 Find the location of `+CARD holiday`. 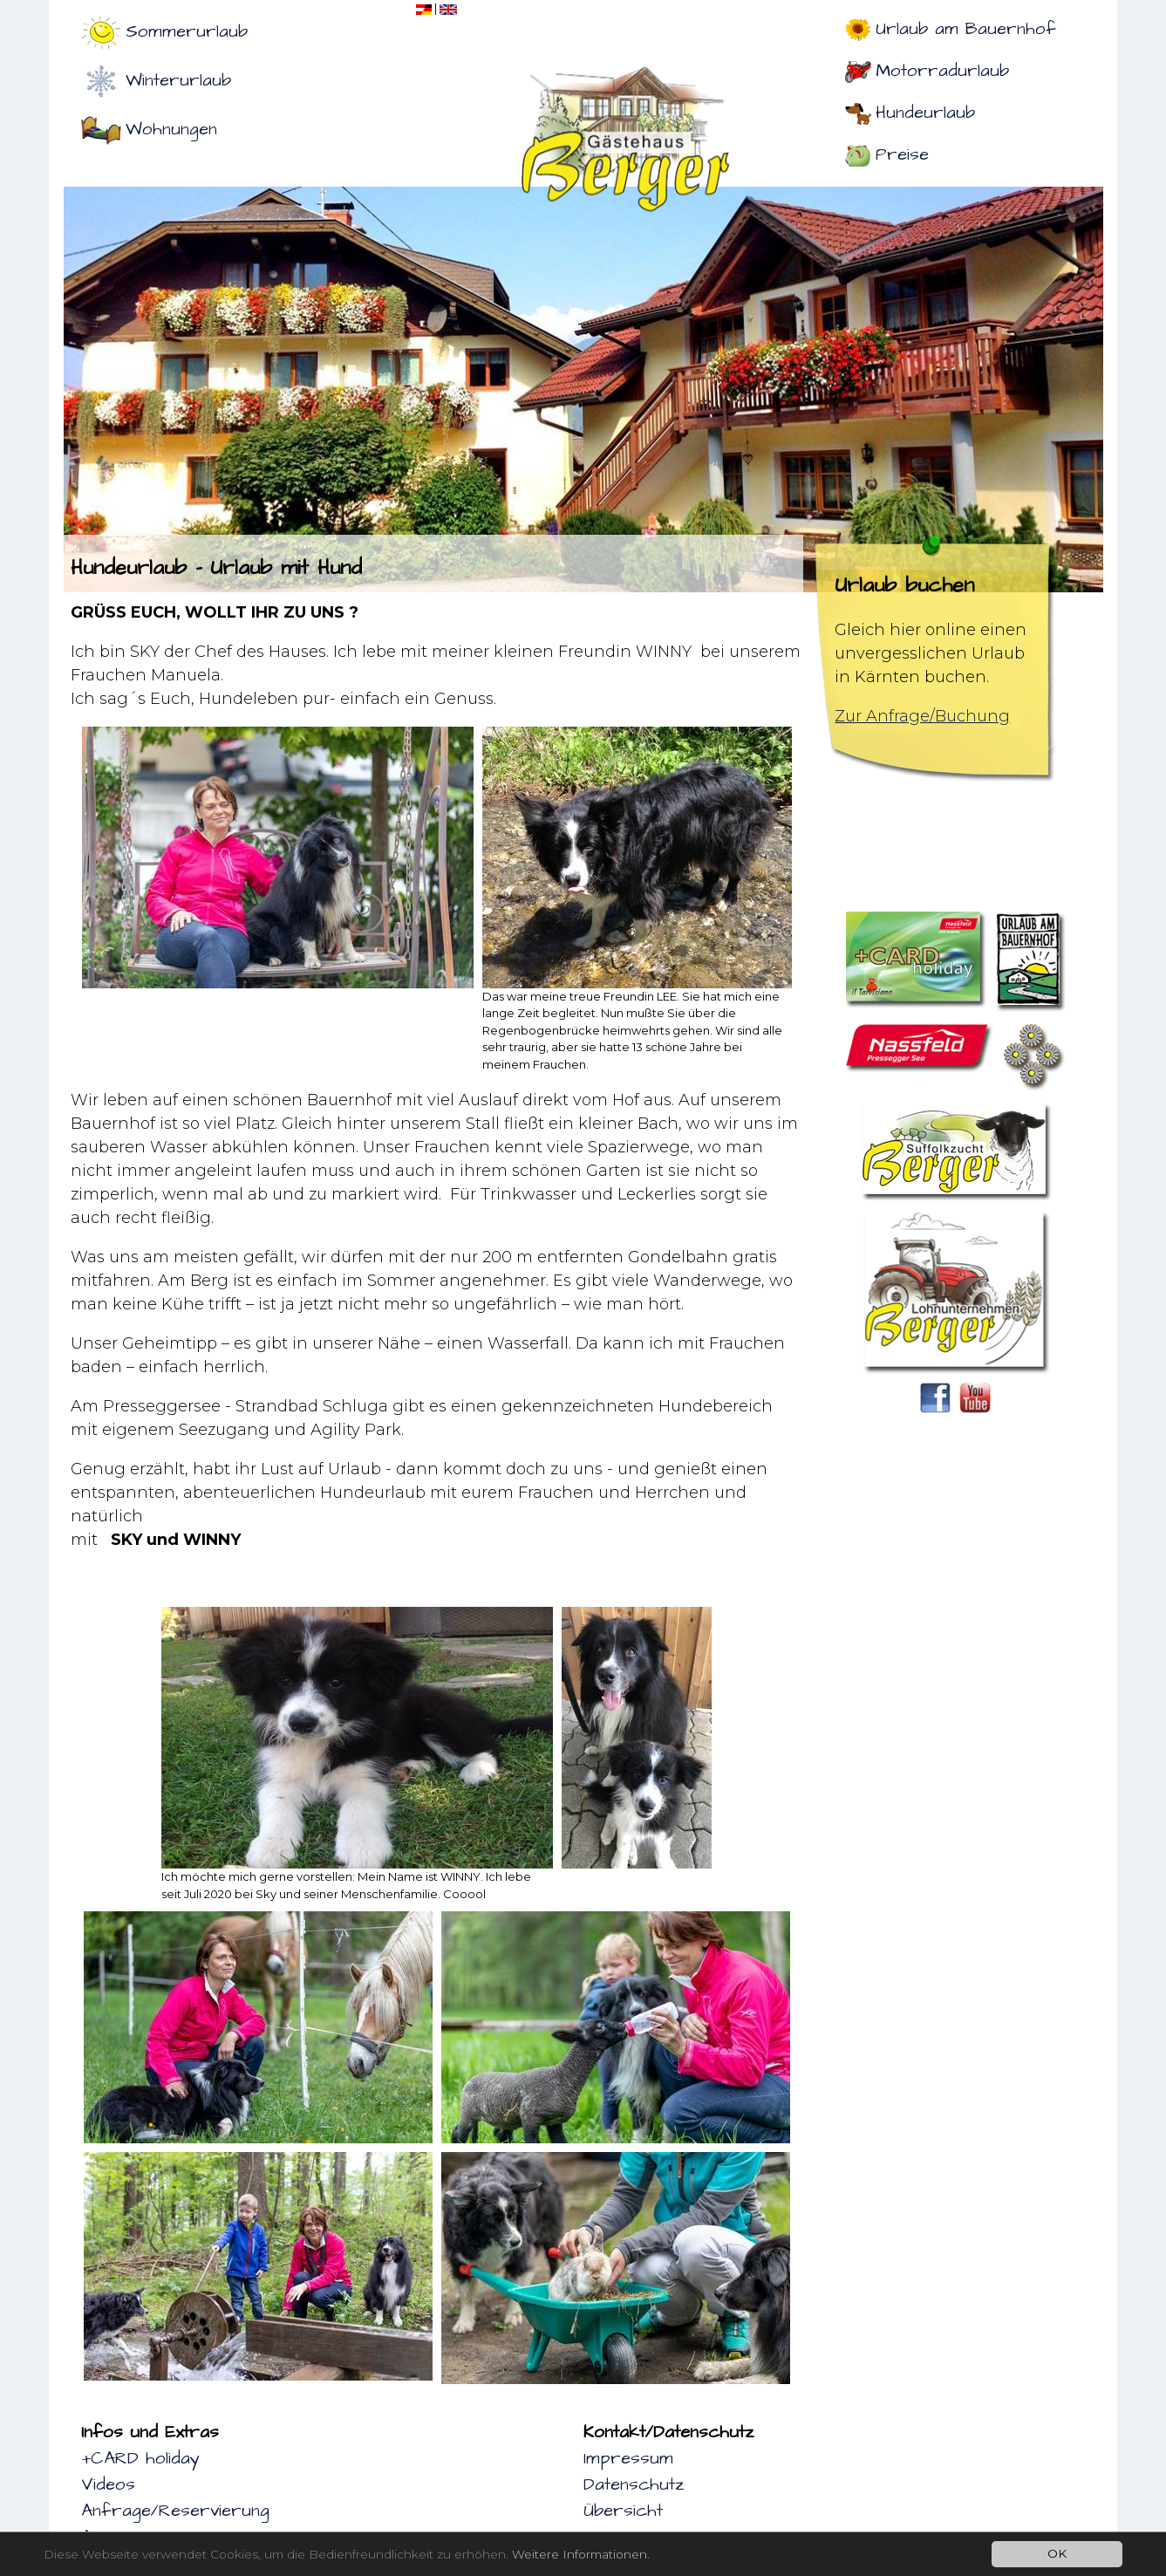

+CARD holiday is located at coordinates (140, 2458).